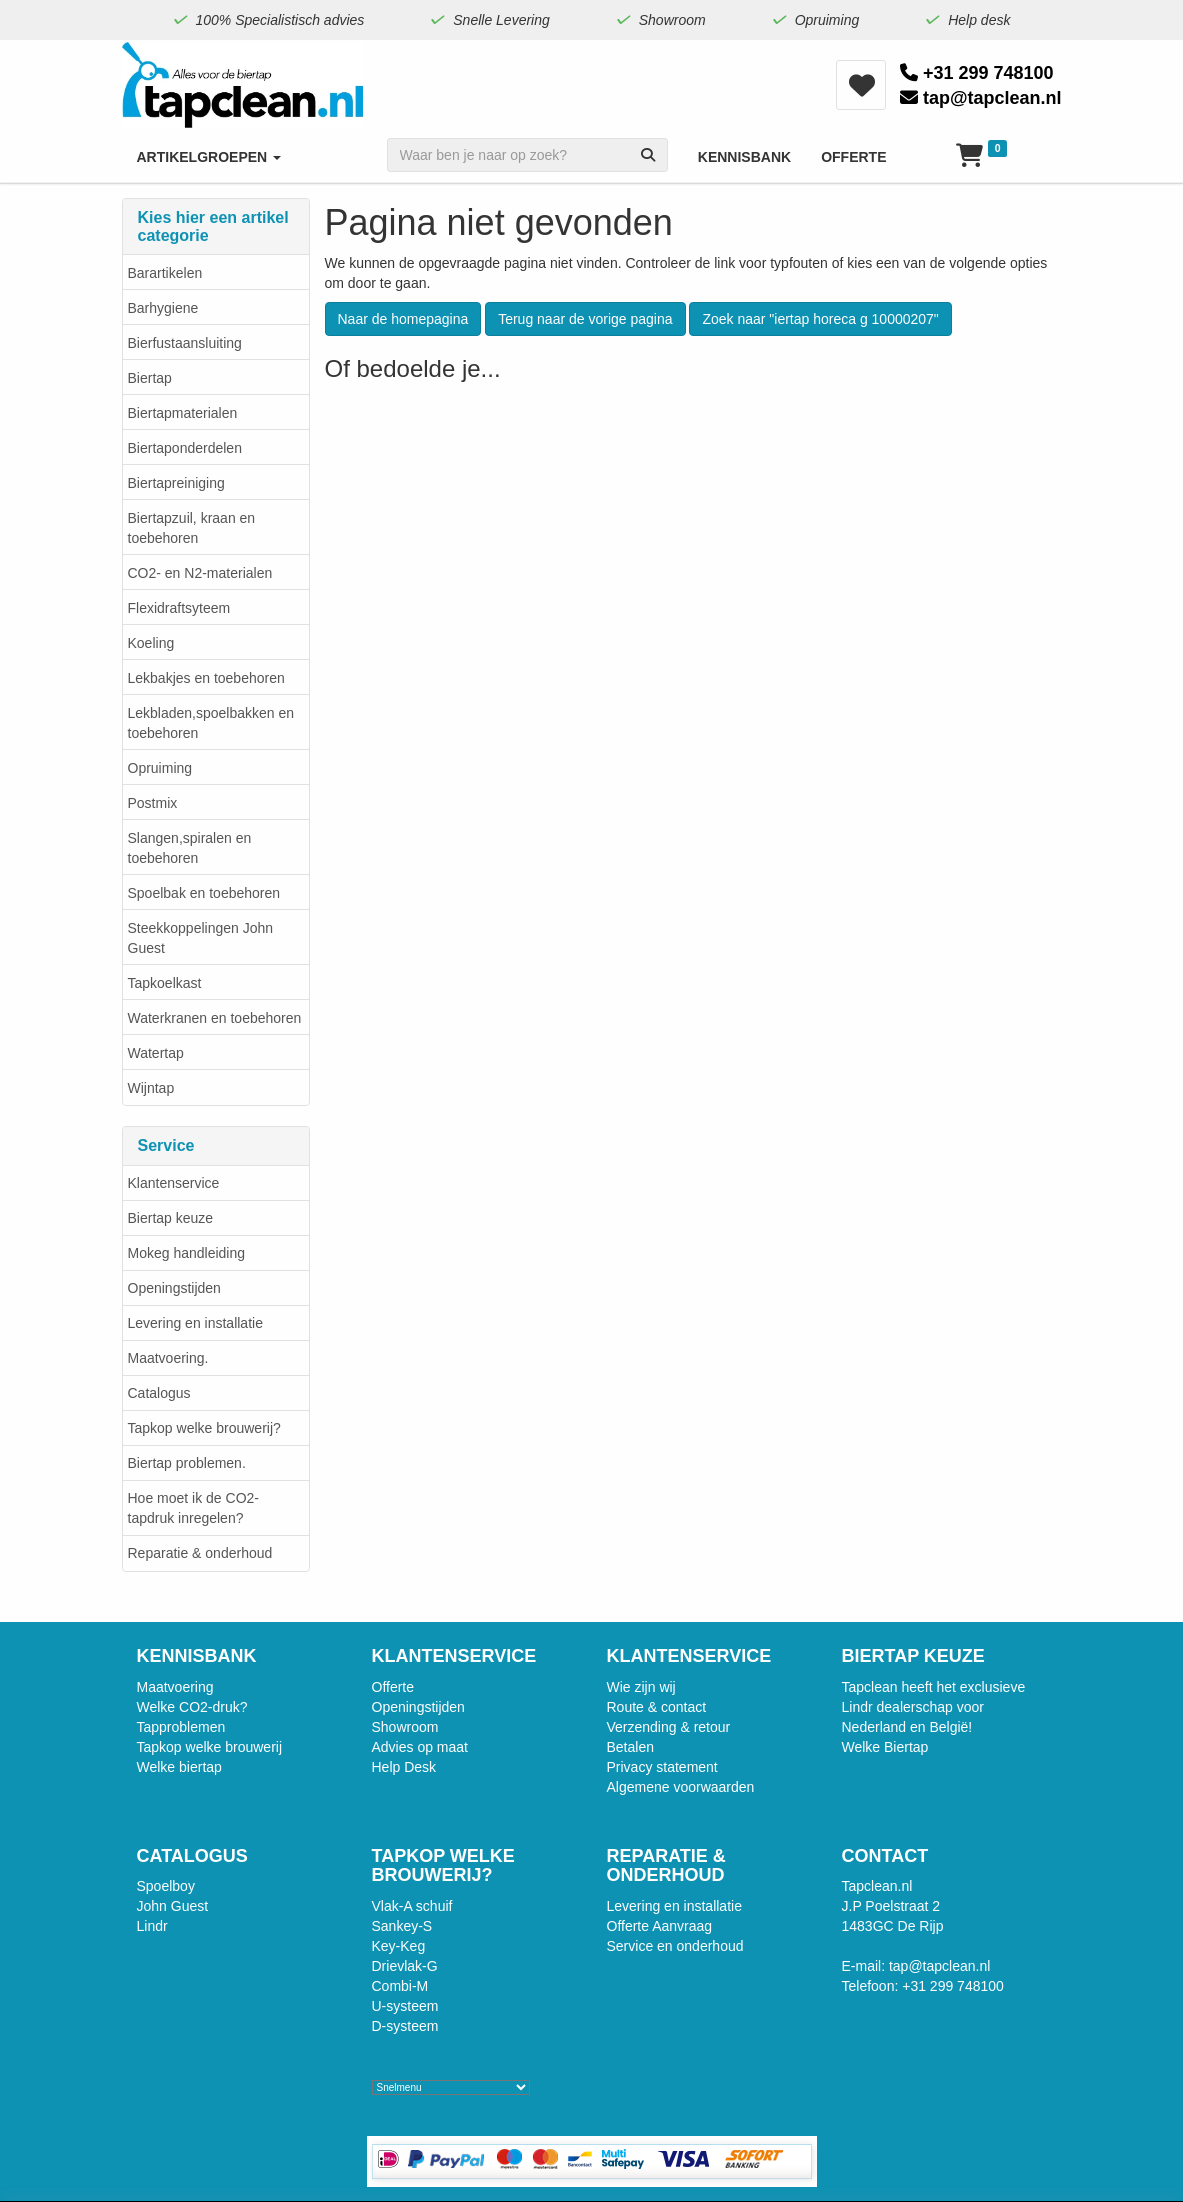 The height and width of the screenshot is (2202, 1183). I want to click on Lekbladen,spoelbakken en toebehoren, so click(211, 723).